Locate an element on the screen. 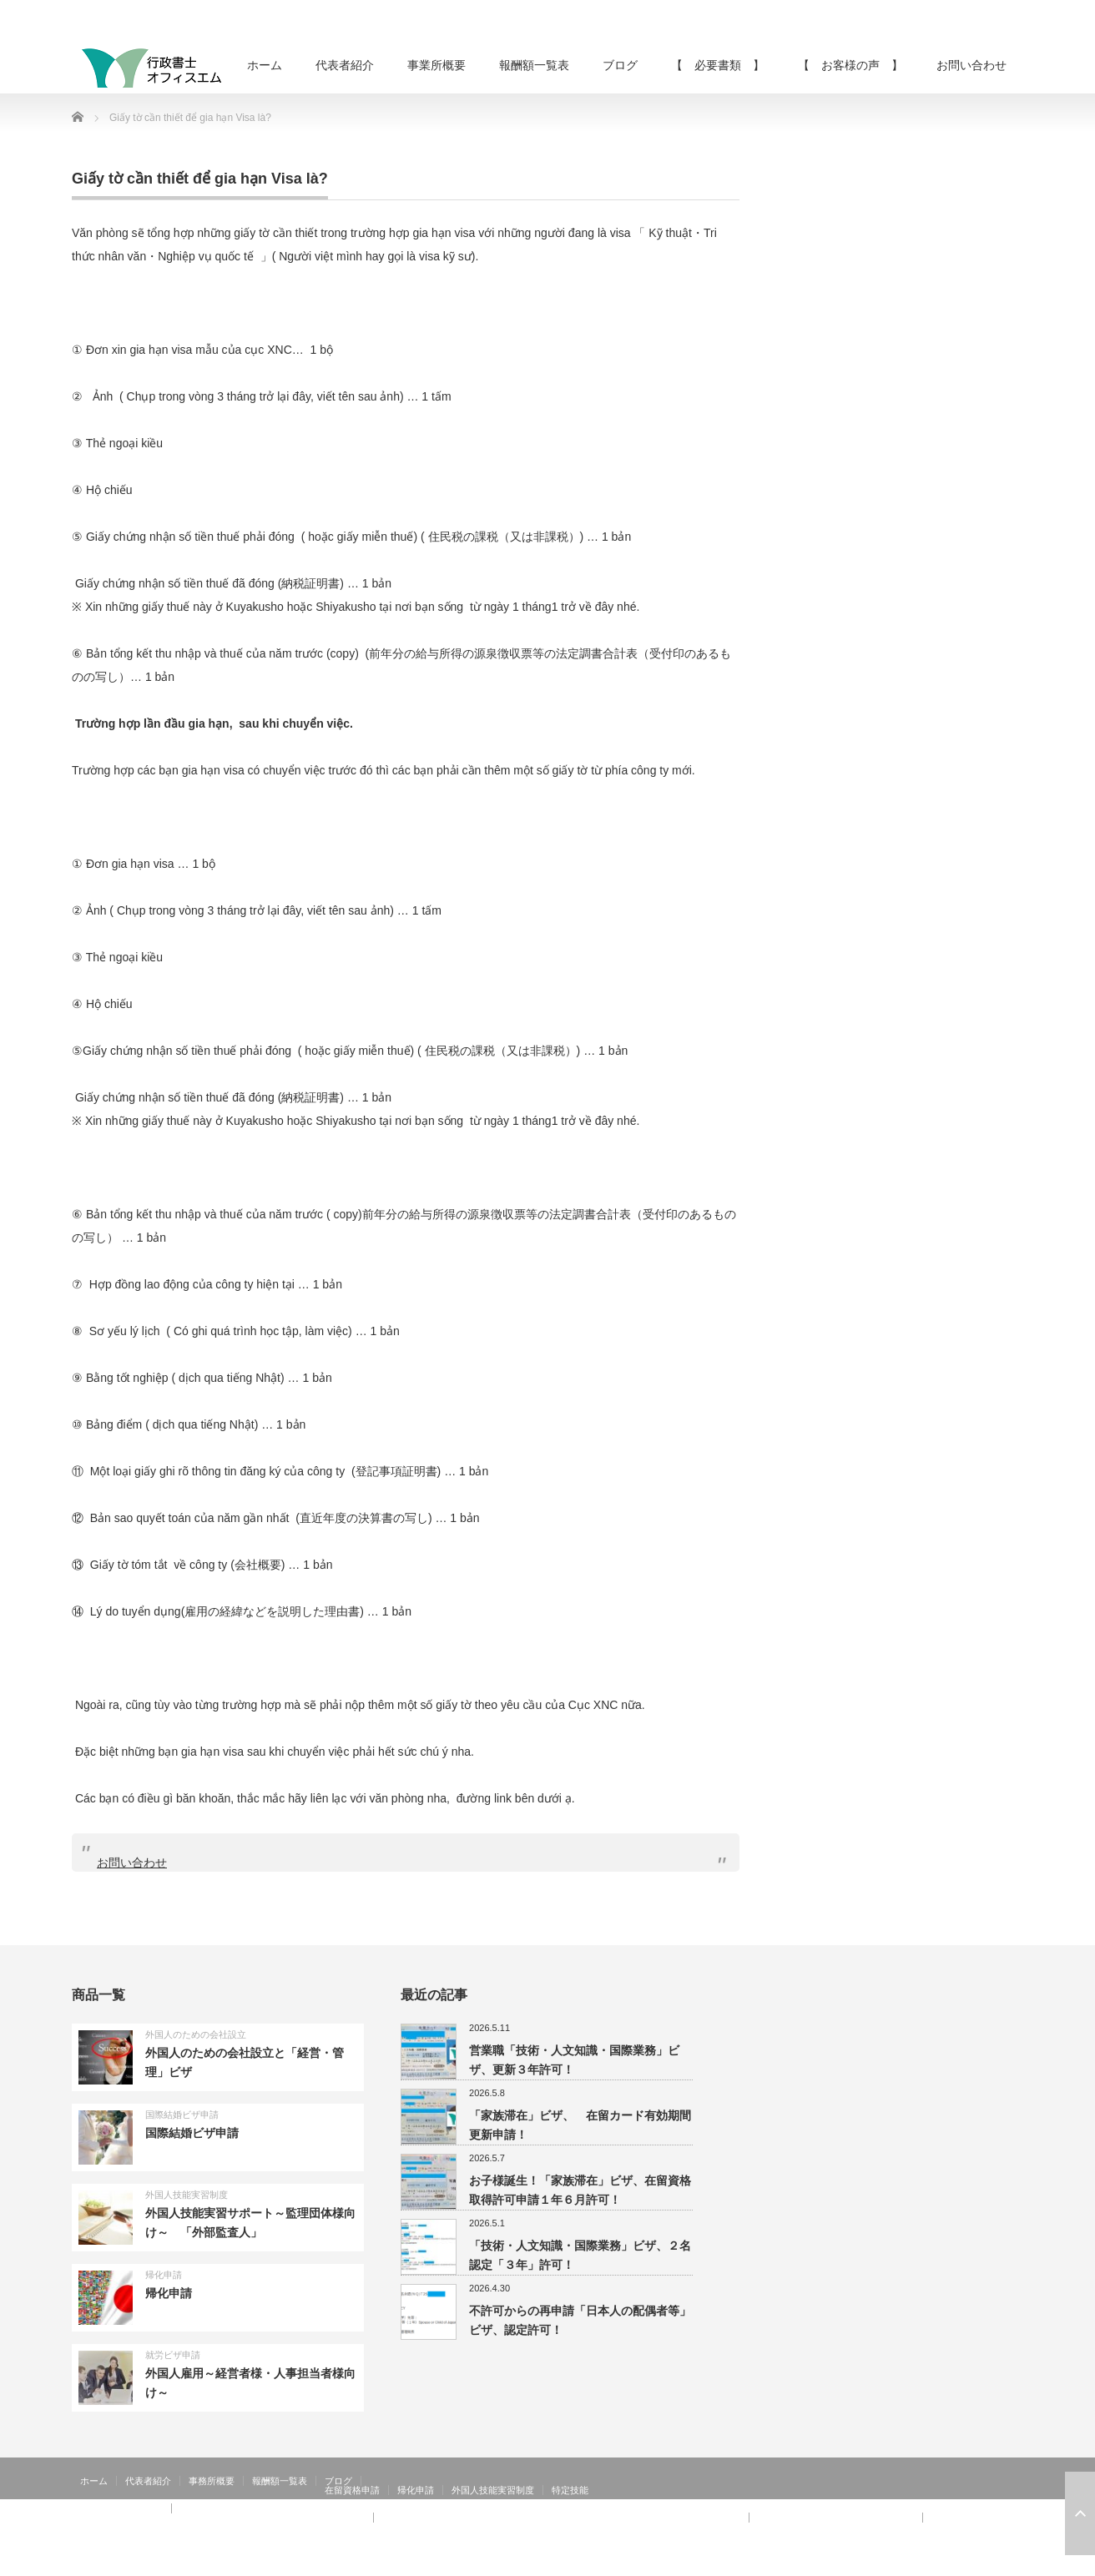  特定技能 is located at coordinates (570, 2490).